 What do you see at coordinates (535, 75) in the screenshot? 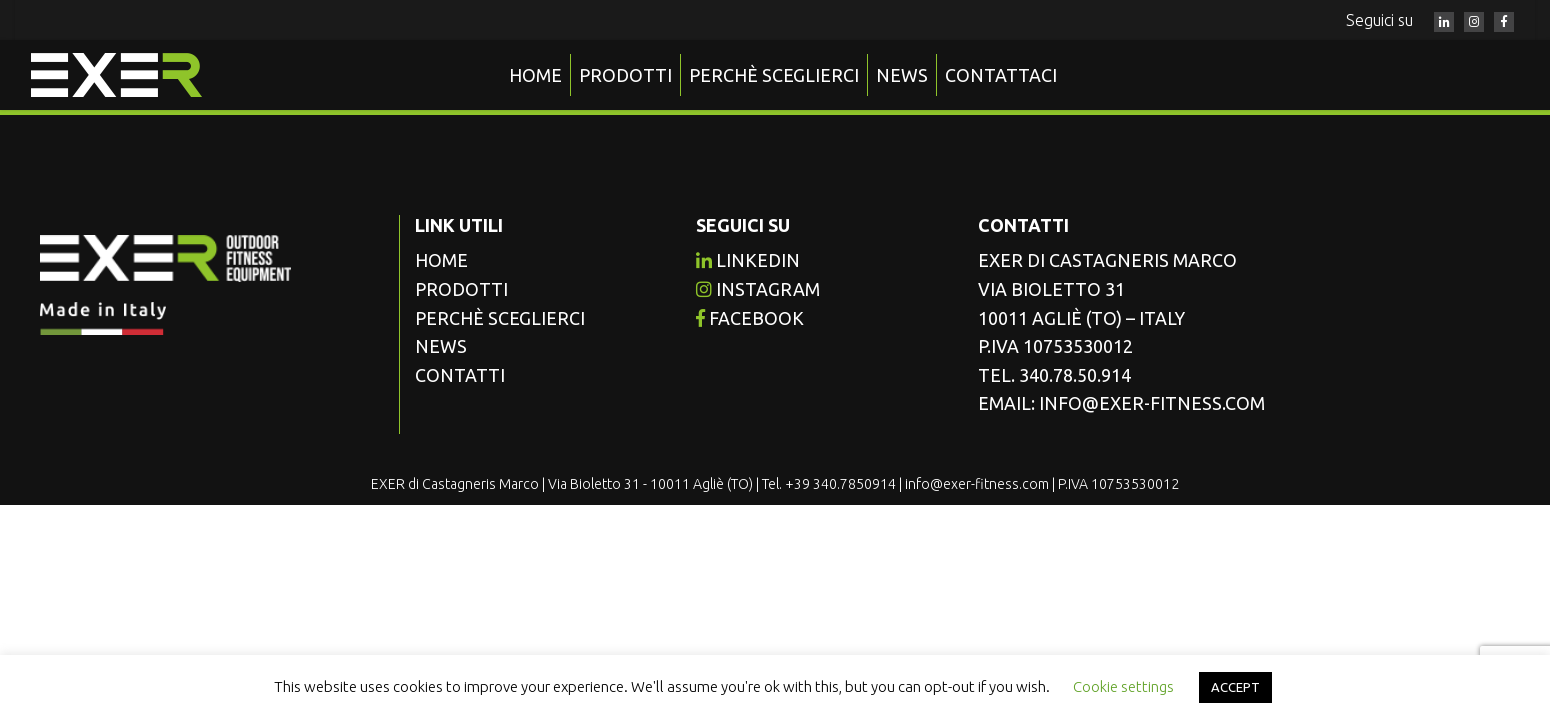
I see `Home` at bounding box center [535, 75].